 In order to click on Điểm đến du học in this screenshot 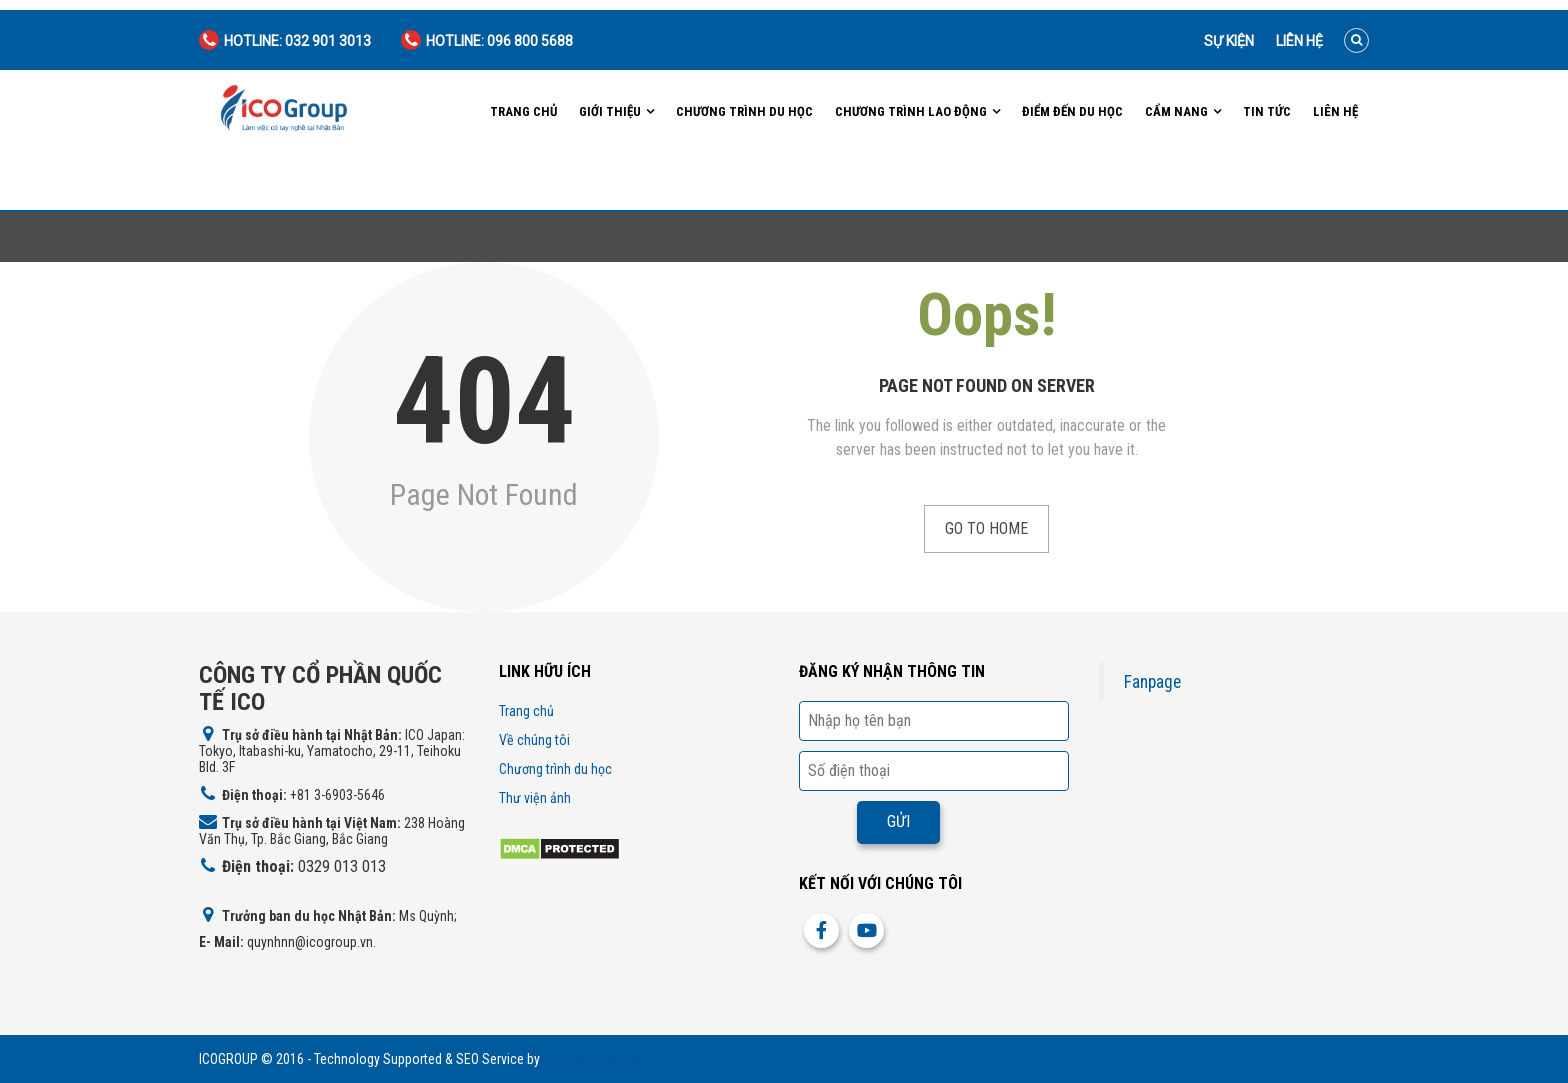, I will do `click(1072, 111)`.